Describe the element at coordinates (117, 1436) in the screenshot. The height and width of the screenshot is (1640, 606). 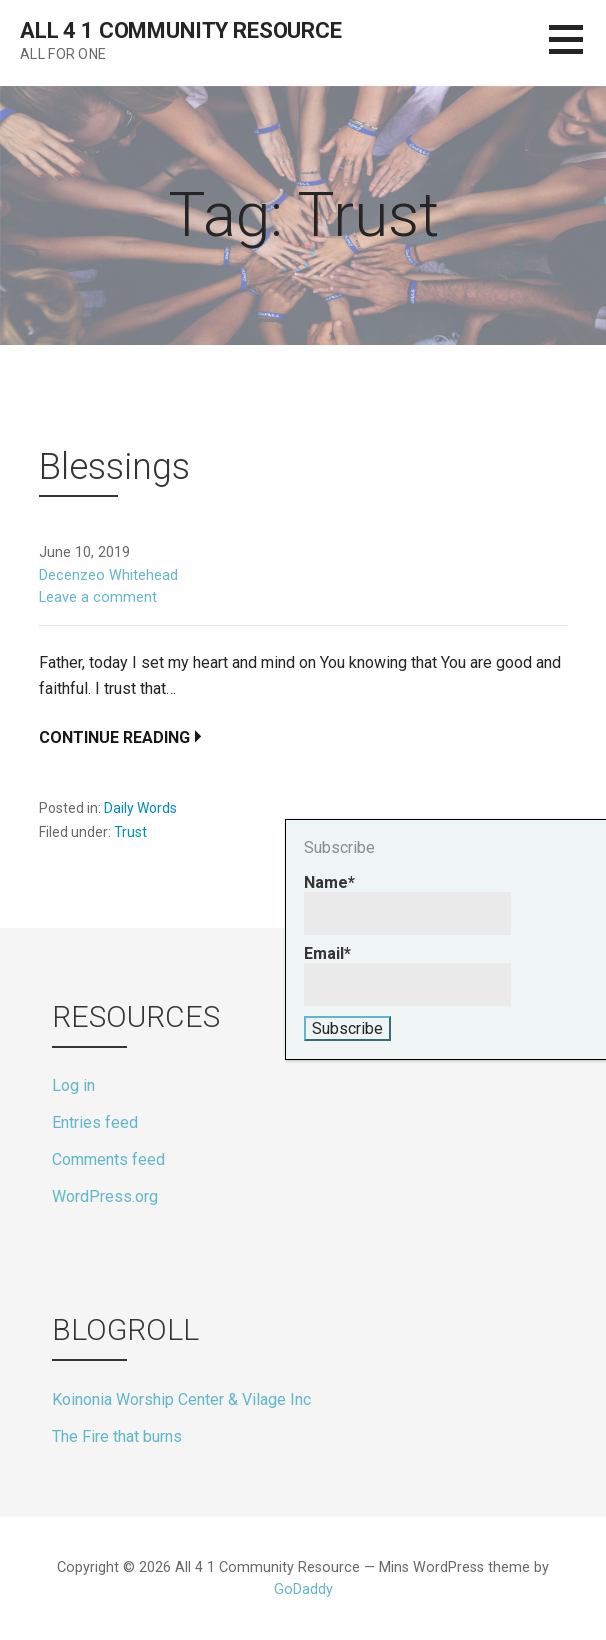
I see `The Fire that burns` at that location.